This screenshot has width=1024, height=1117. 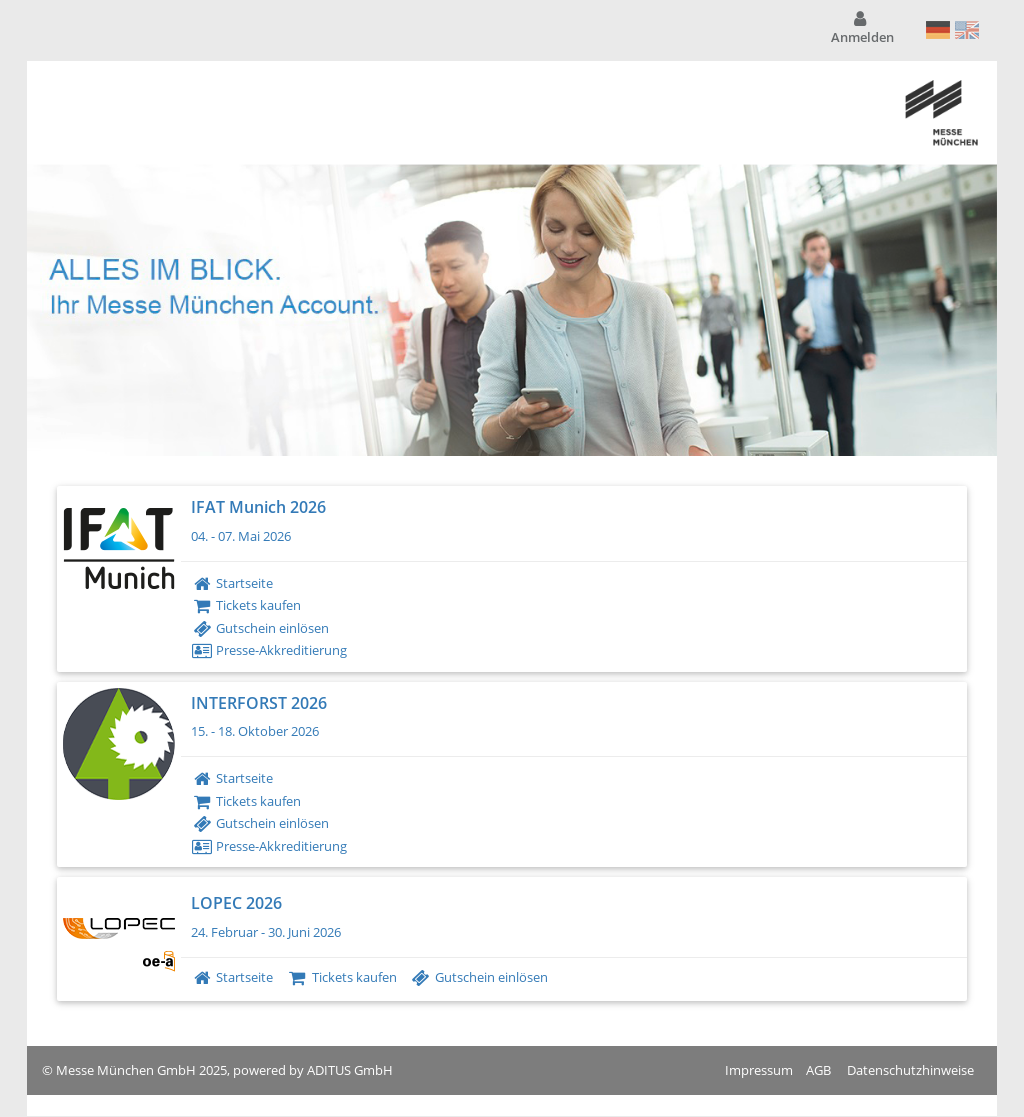 I want to click on Datenschutzhinweise, so click(x=910, y=1070).